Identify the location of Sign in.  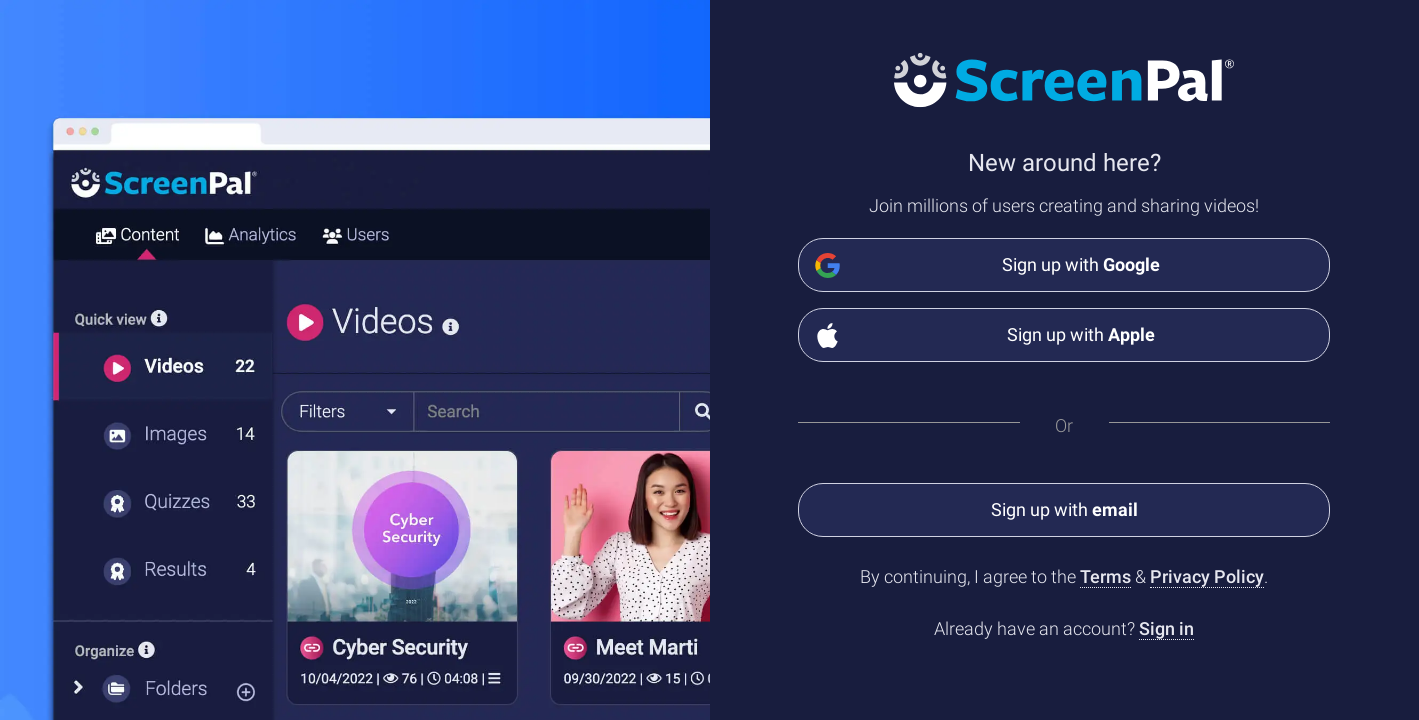
(1166, 628).